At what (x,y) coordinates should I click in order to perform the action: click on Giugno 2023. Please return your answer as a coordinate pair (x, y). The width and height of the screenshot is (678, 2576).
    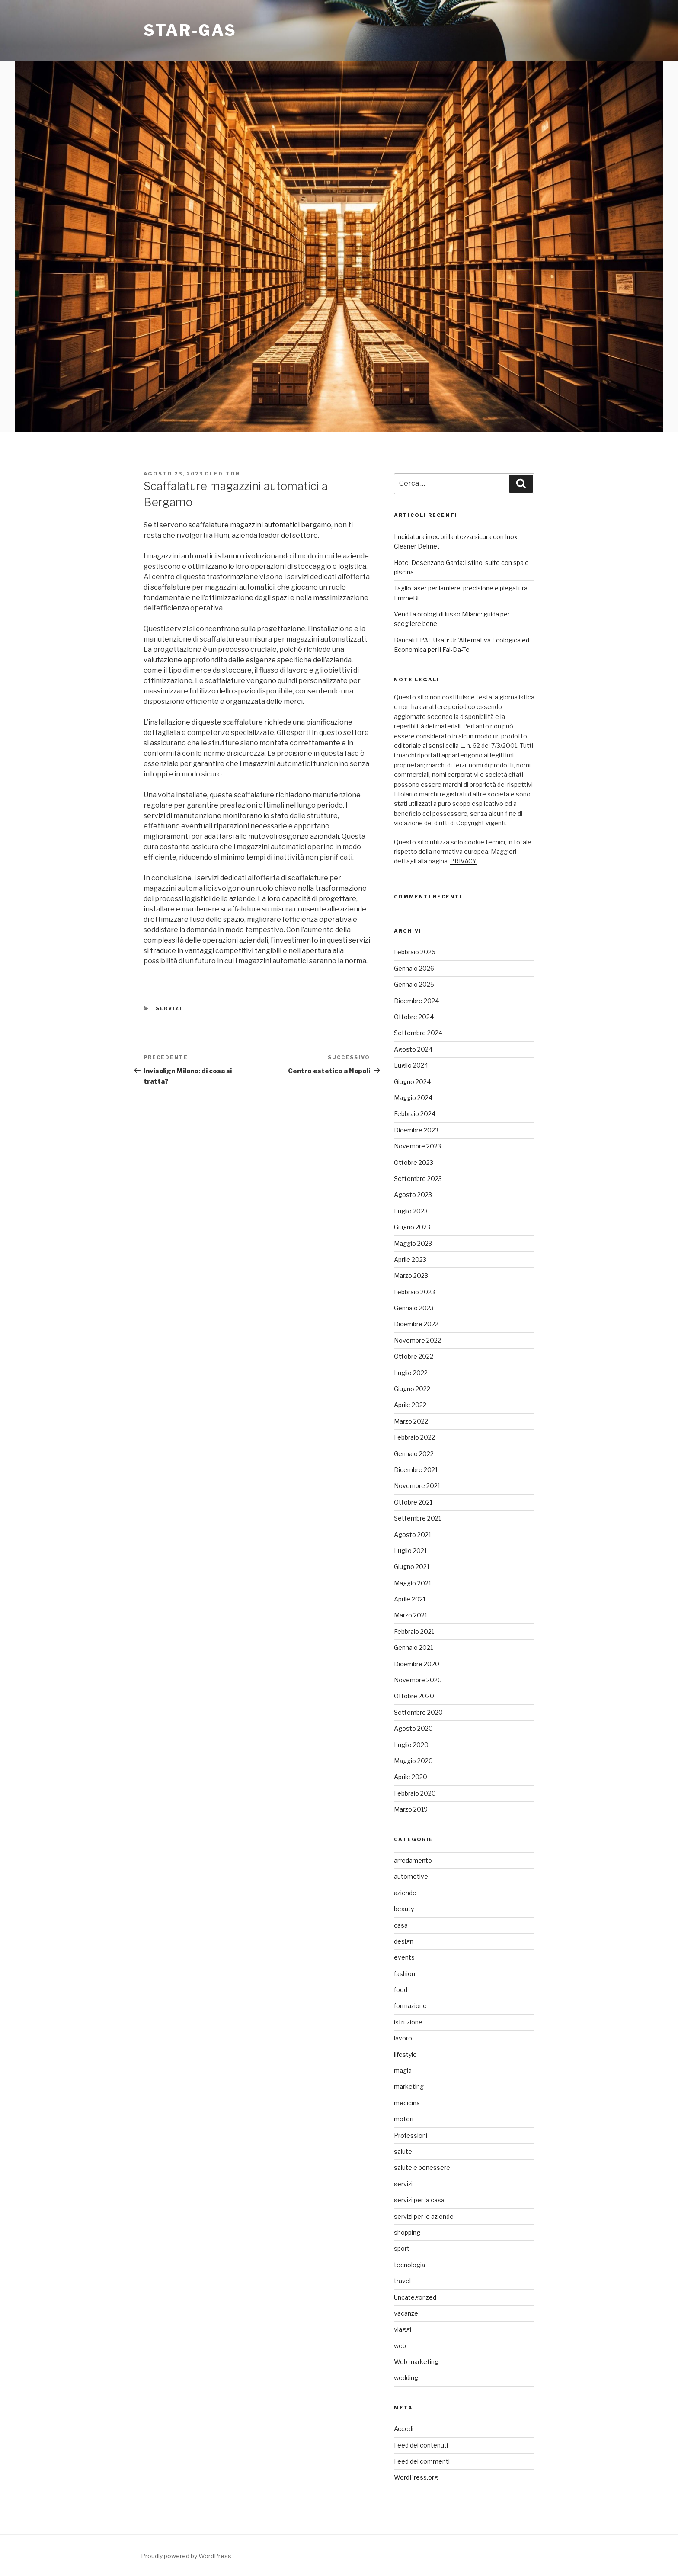
    Looking at the image, I should click on (412, 1227).